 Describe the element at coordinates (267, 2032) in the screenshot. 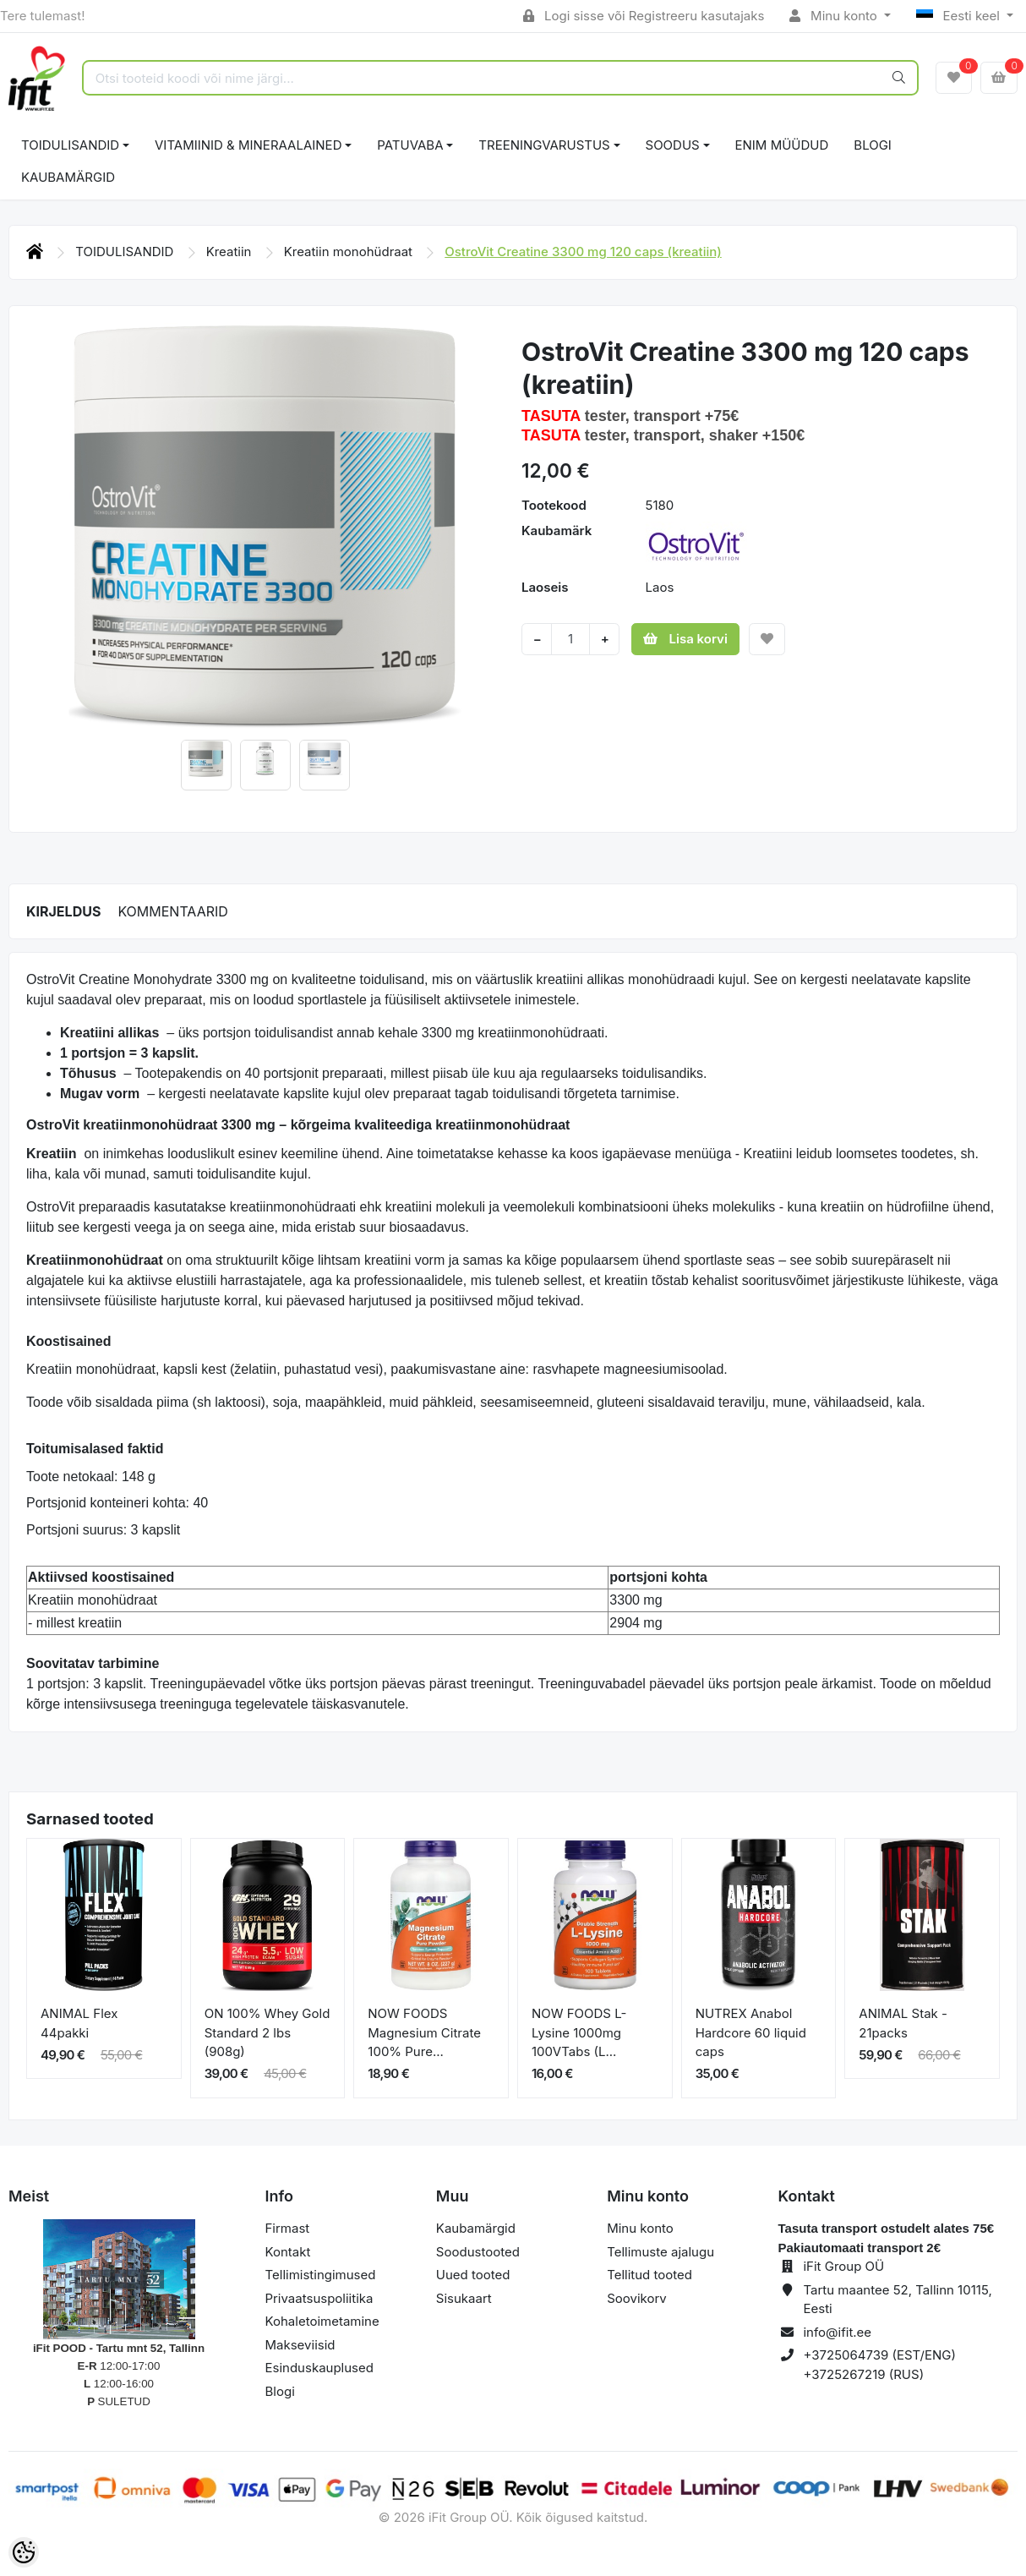

I see `ON 100% Whey Gold Standard 2 lbs (908g)` at that location.